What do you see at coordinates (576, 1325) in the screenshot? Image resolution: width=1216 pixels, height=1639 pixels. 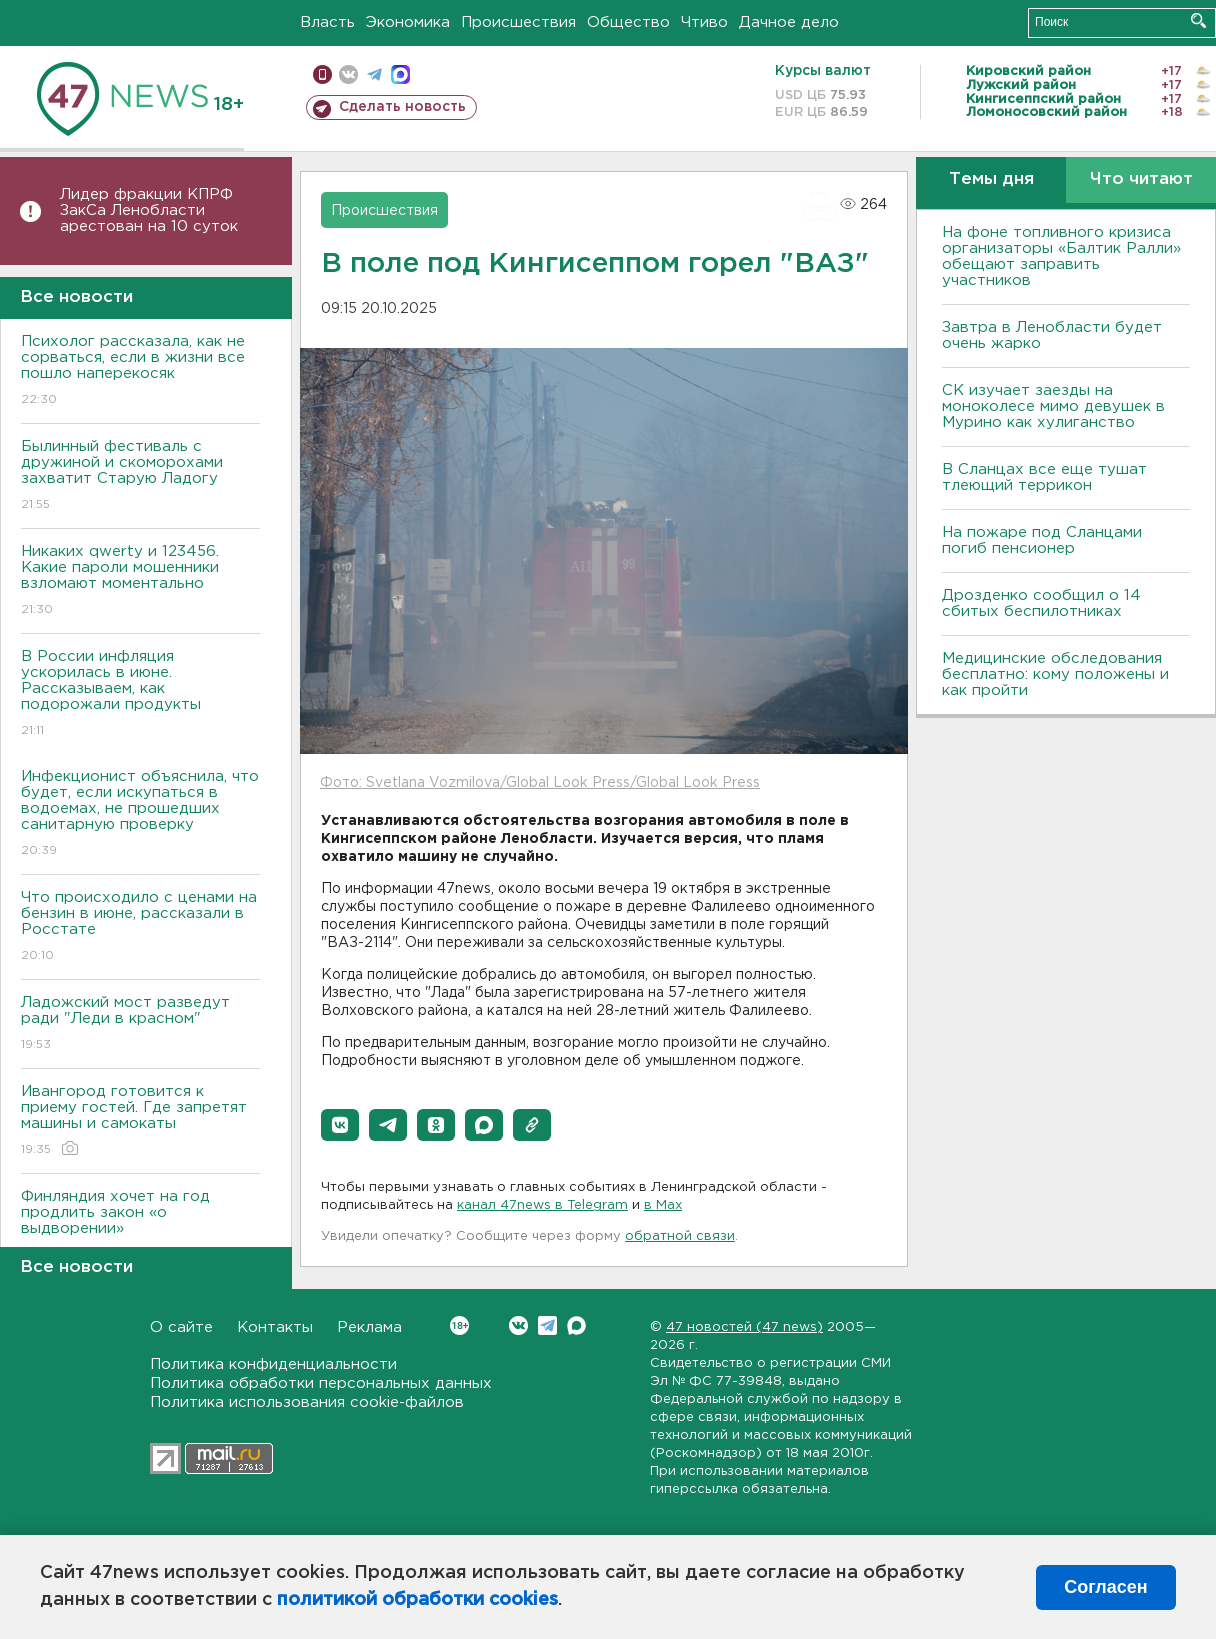 I see `Max` at bounding box center [576, 1325].